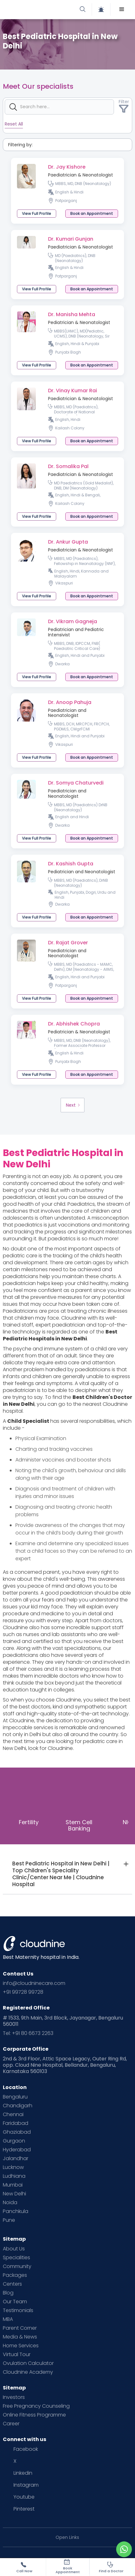 This screenshot has height=2576, width=135. What do you see at coordinates (26, 2449) in the screenshot?
I see `Facebook` at bounding box center [26, 2449].